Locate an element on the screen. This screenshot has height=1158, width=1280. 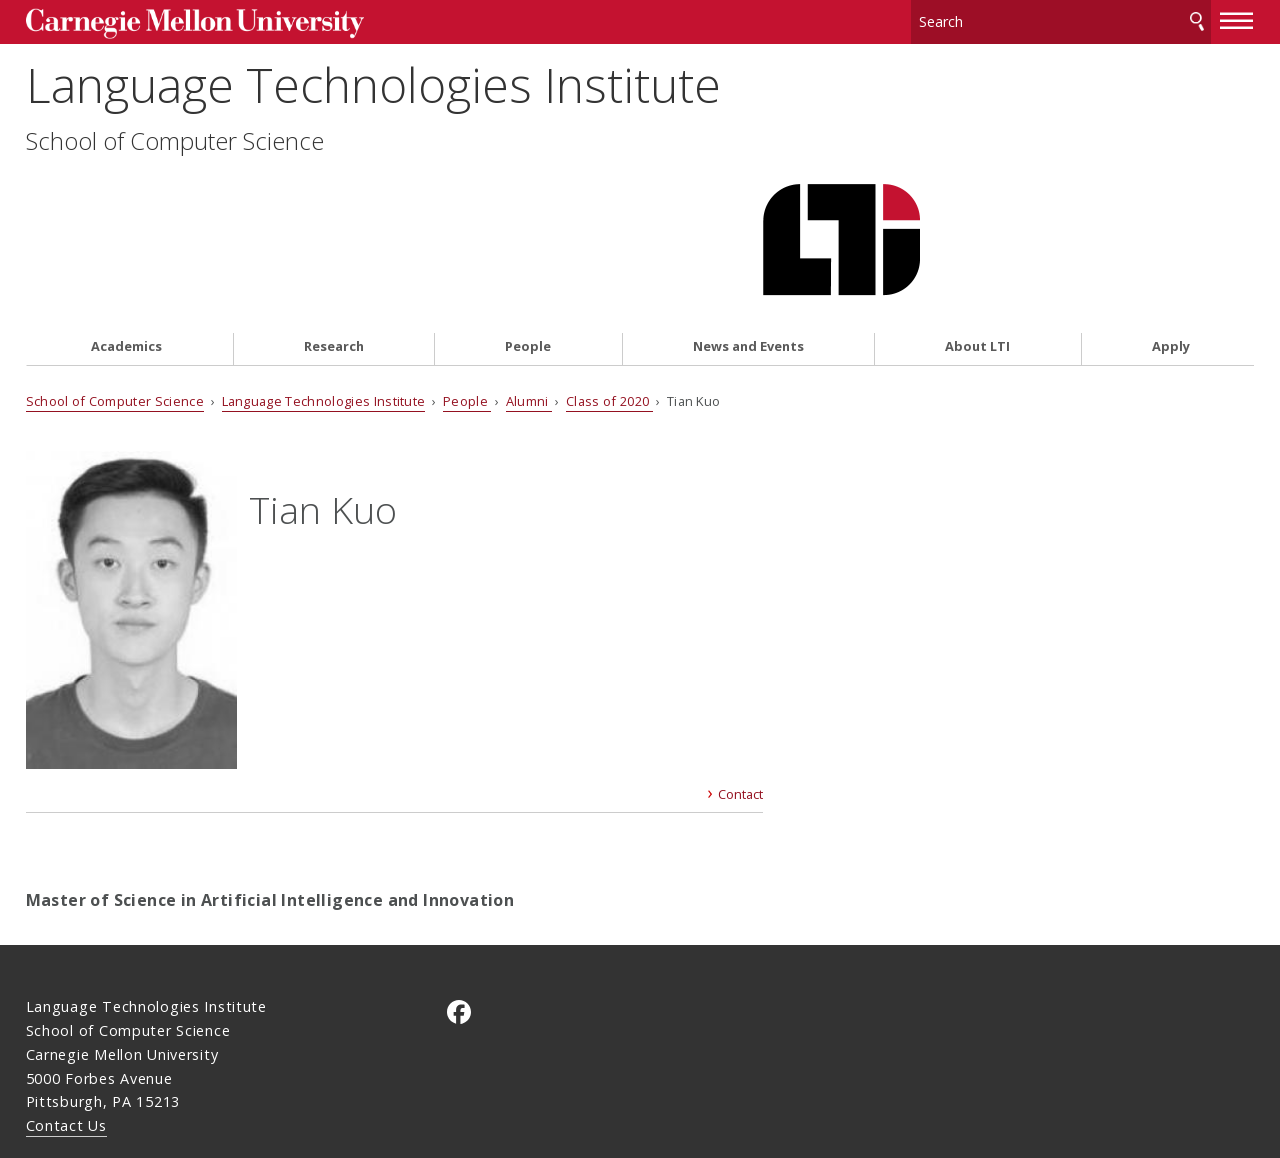
Academics is located at coordinates (126, 236).